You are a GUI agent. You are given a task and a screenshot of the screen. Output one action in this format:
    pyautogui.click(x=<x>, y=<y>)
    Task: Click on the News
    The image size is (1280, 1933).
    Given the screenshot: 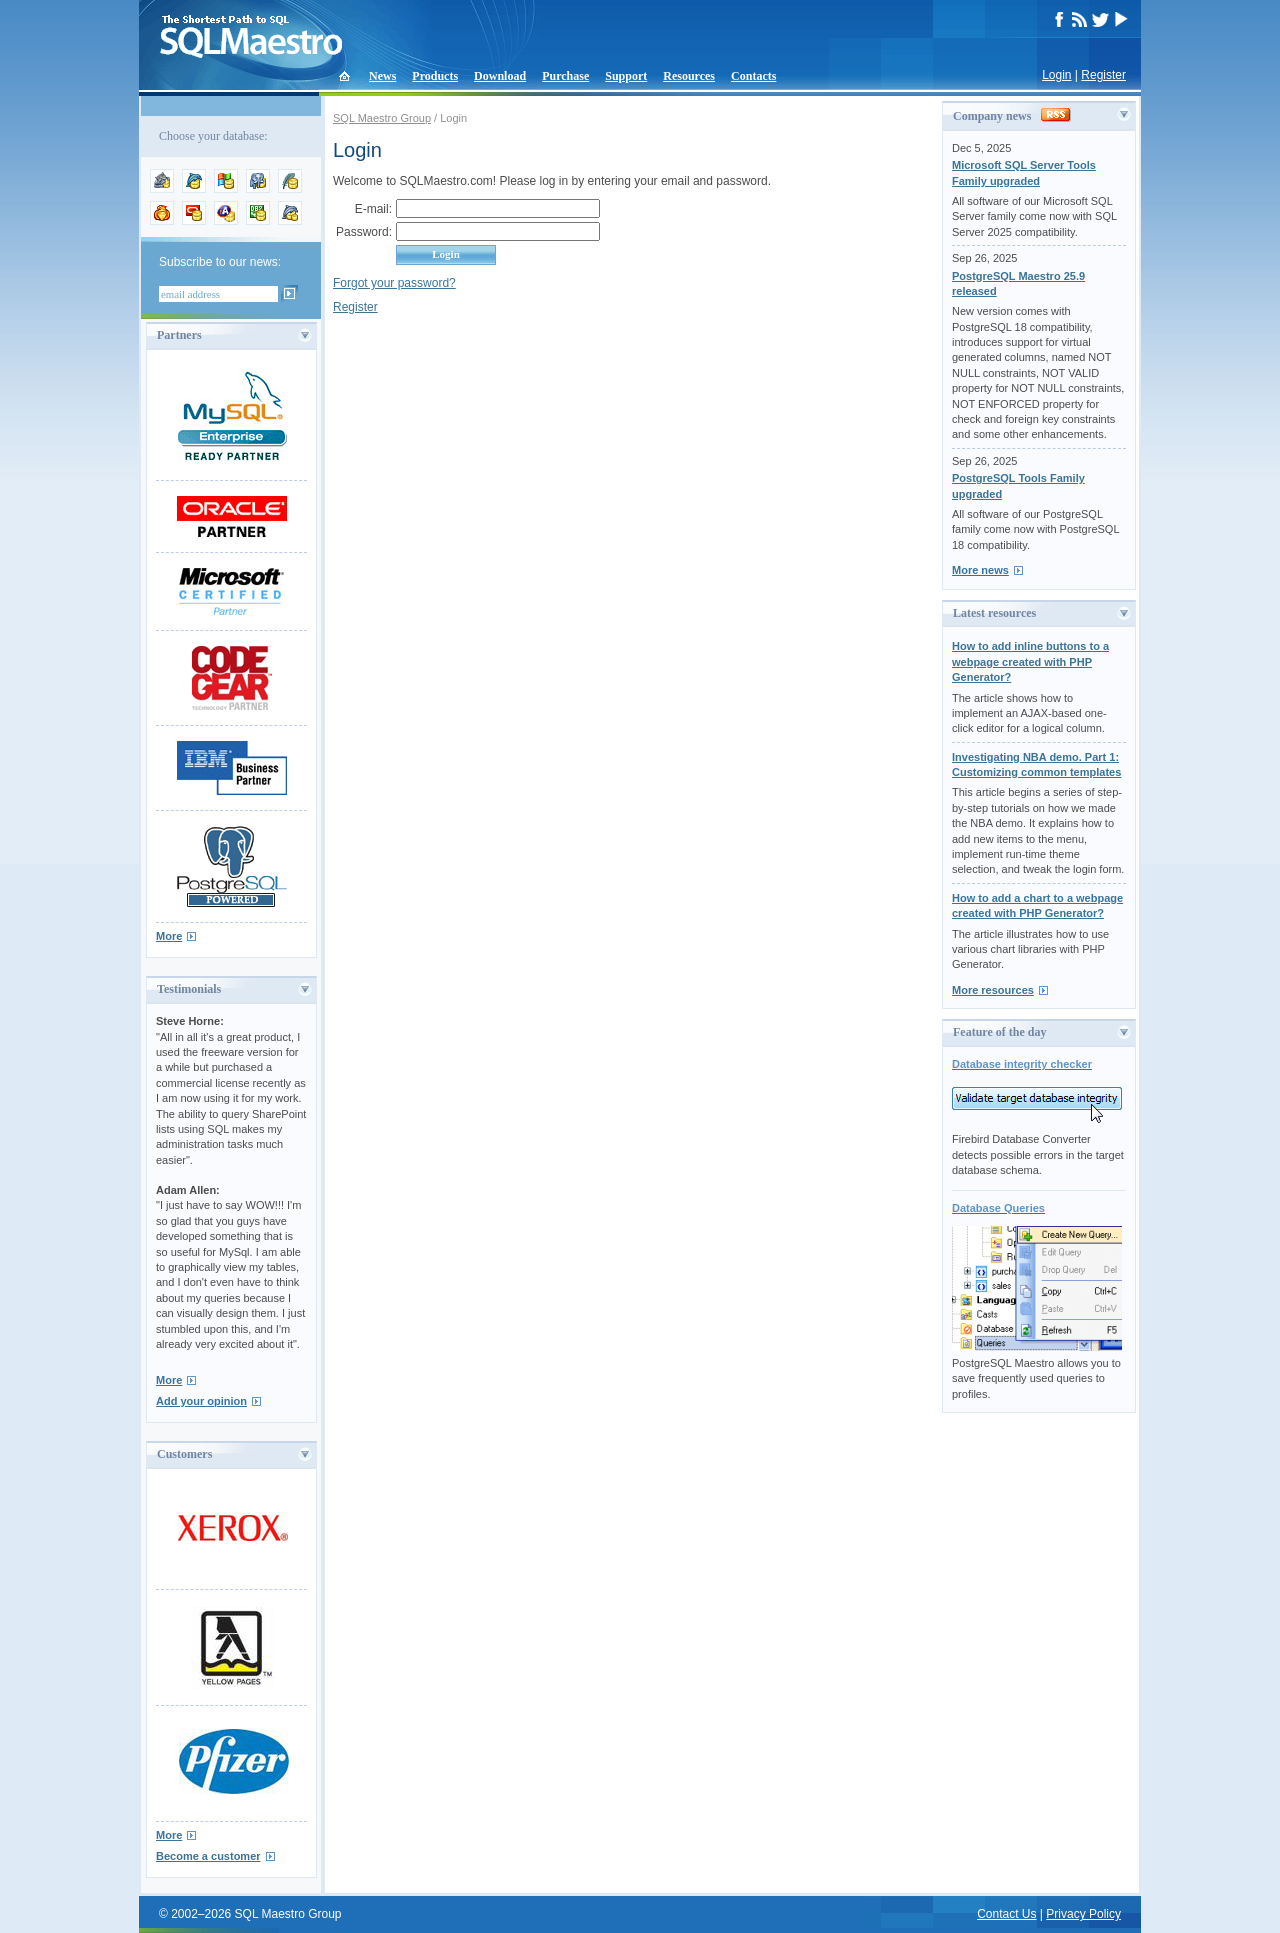 What is the action you would take?
    pyautogui.click(x=382, y=76)
    